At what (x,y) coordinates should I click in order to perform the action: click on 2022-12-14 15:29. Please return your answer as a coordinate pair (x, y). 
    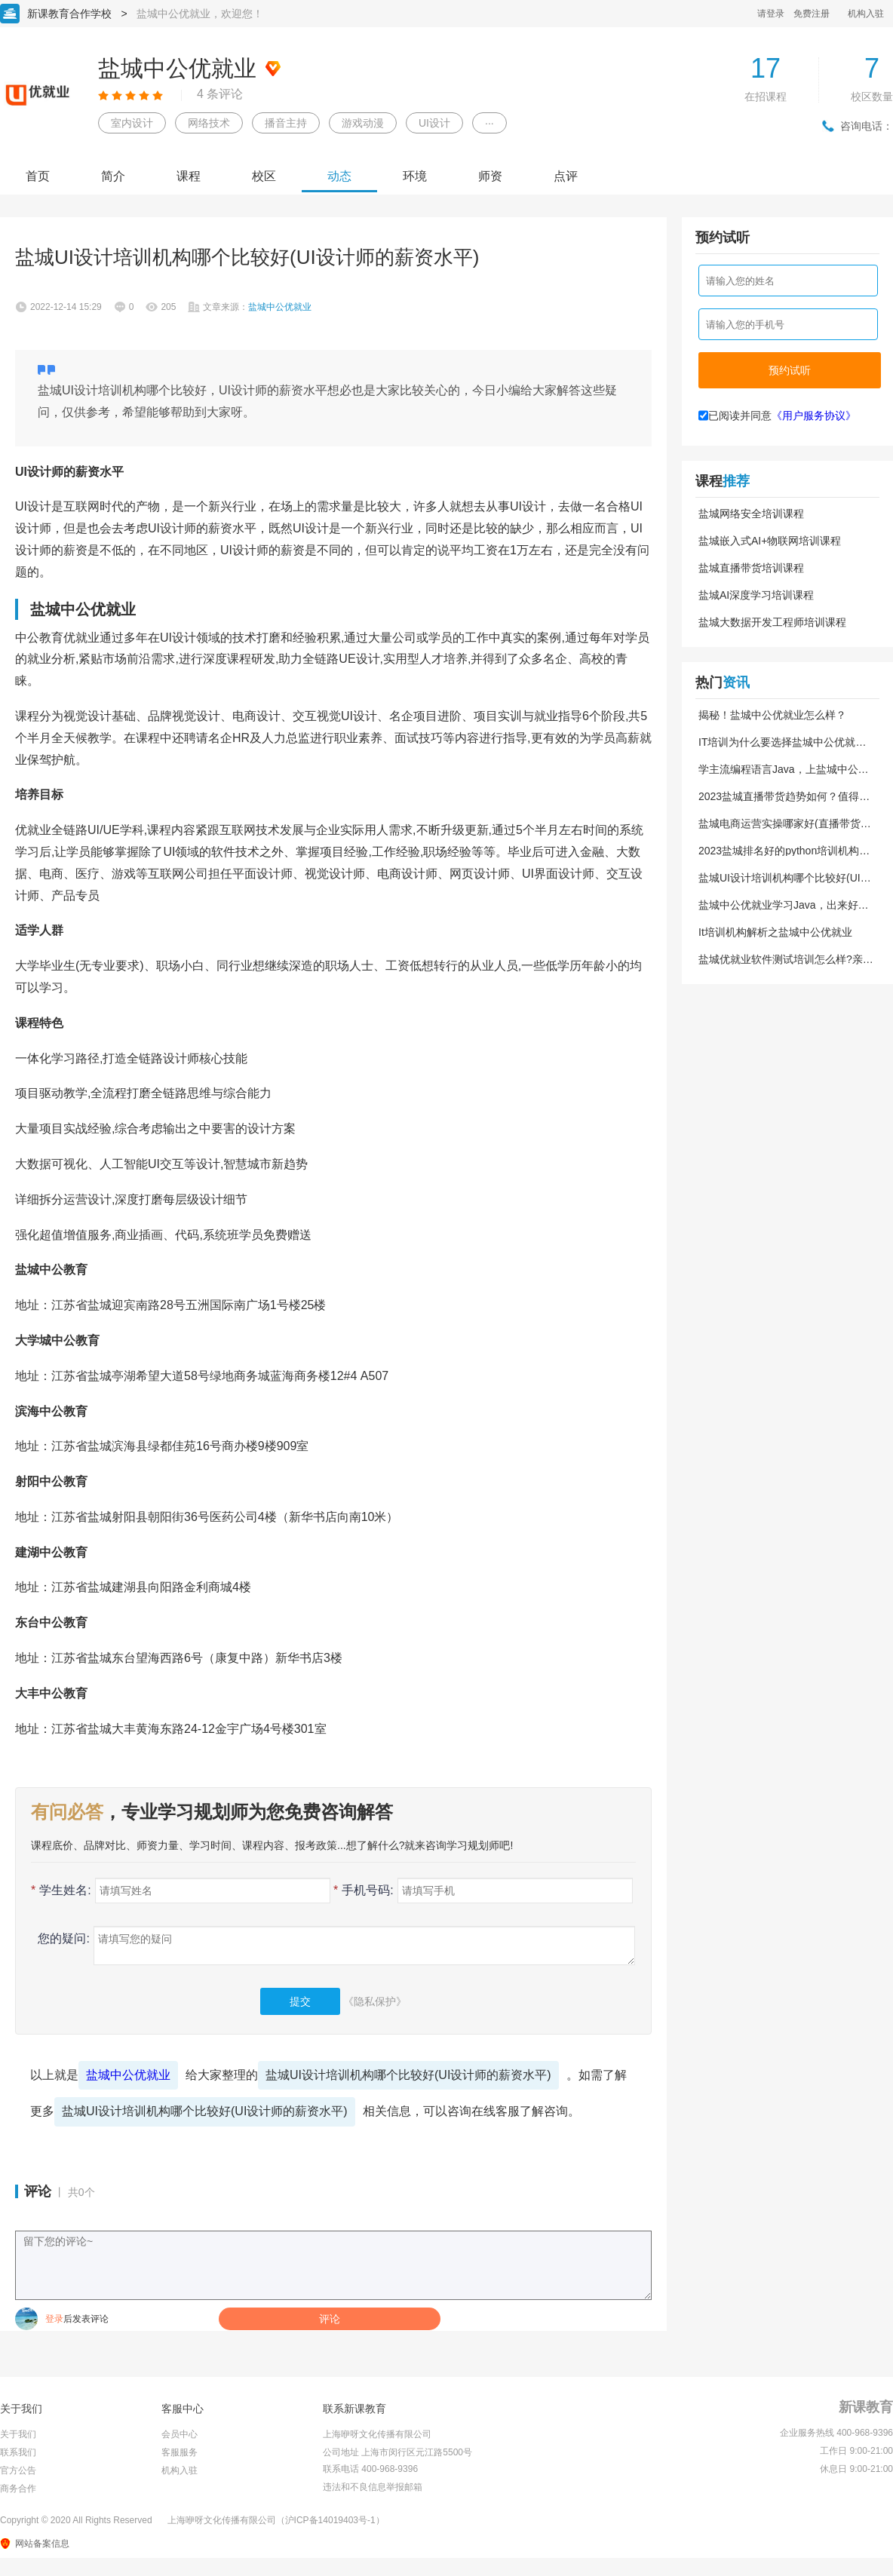
    Looking at the image, I should click on (66, 307).